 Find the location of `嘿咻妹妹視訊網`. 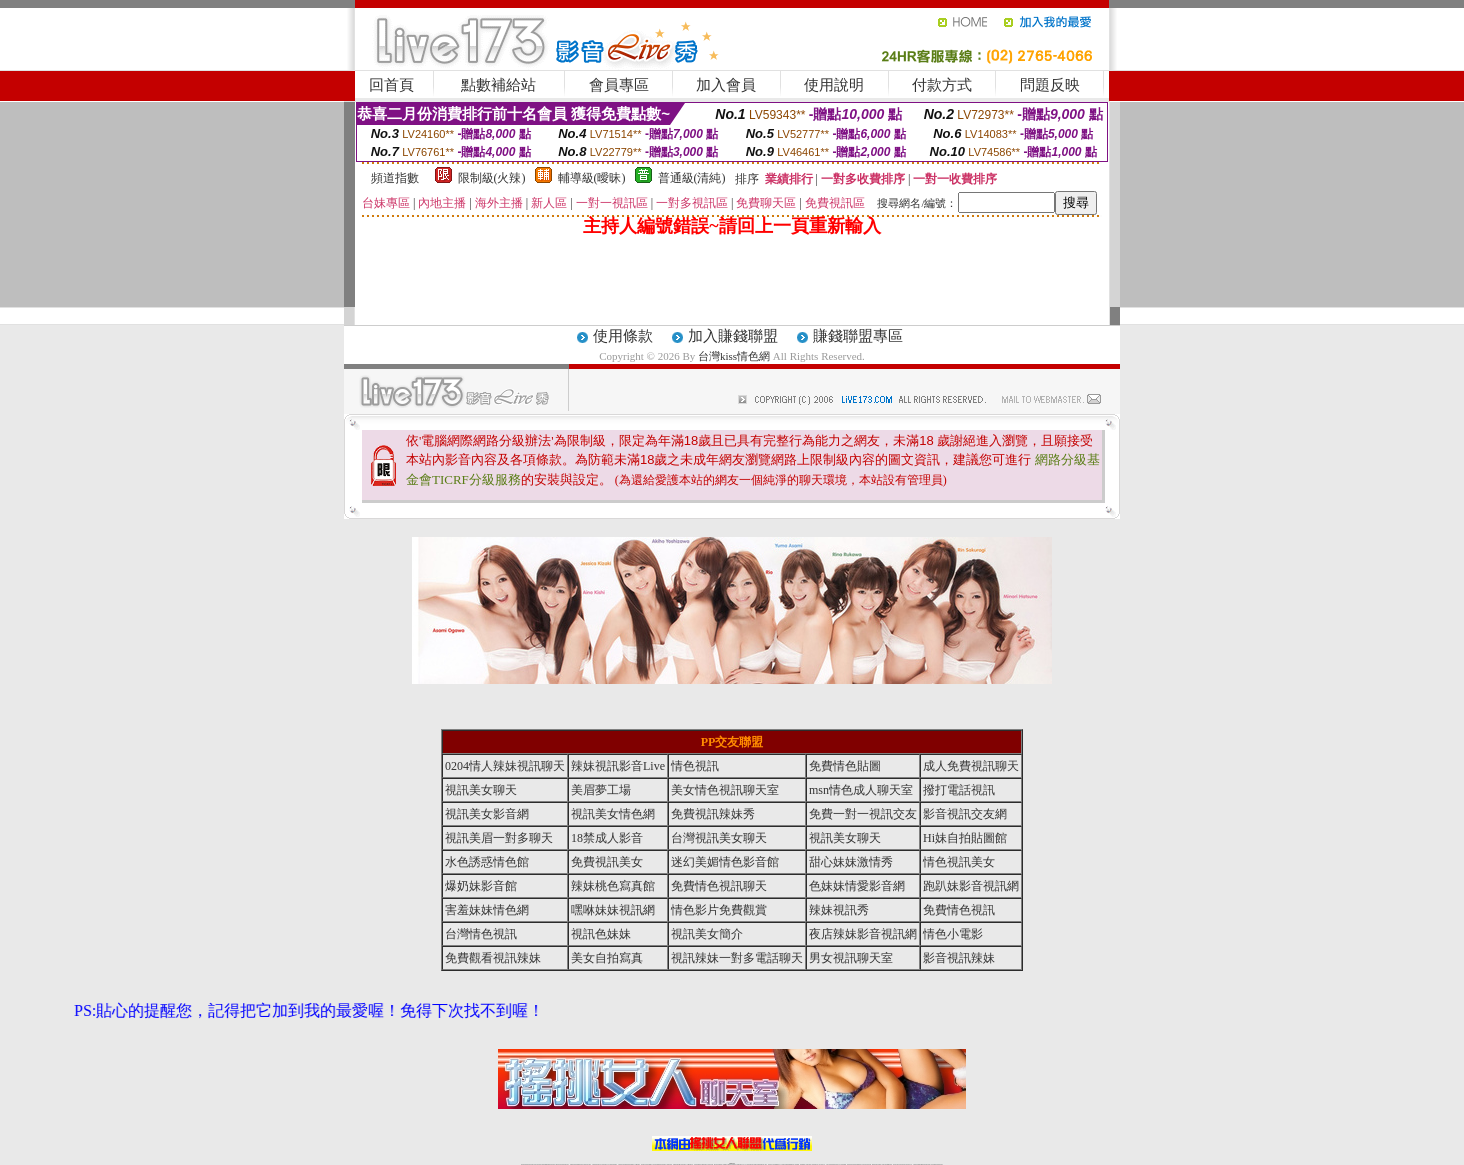

嘿咻妹妹視訊網 is located at coordinates (613, 910).